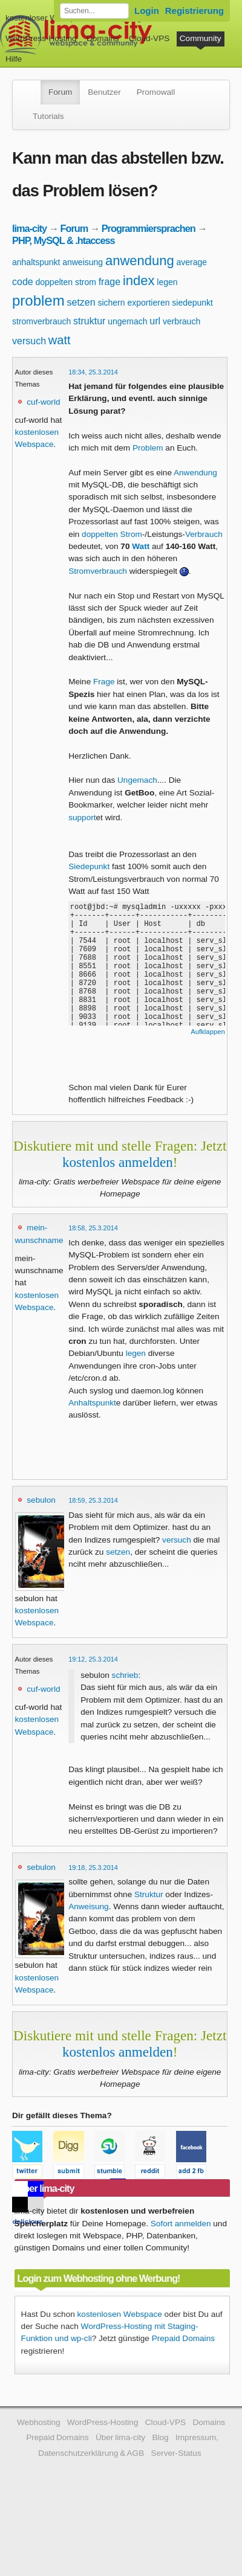  Describe the element at coordinates (154, 321) in the screenshot. I see `url` at that location.